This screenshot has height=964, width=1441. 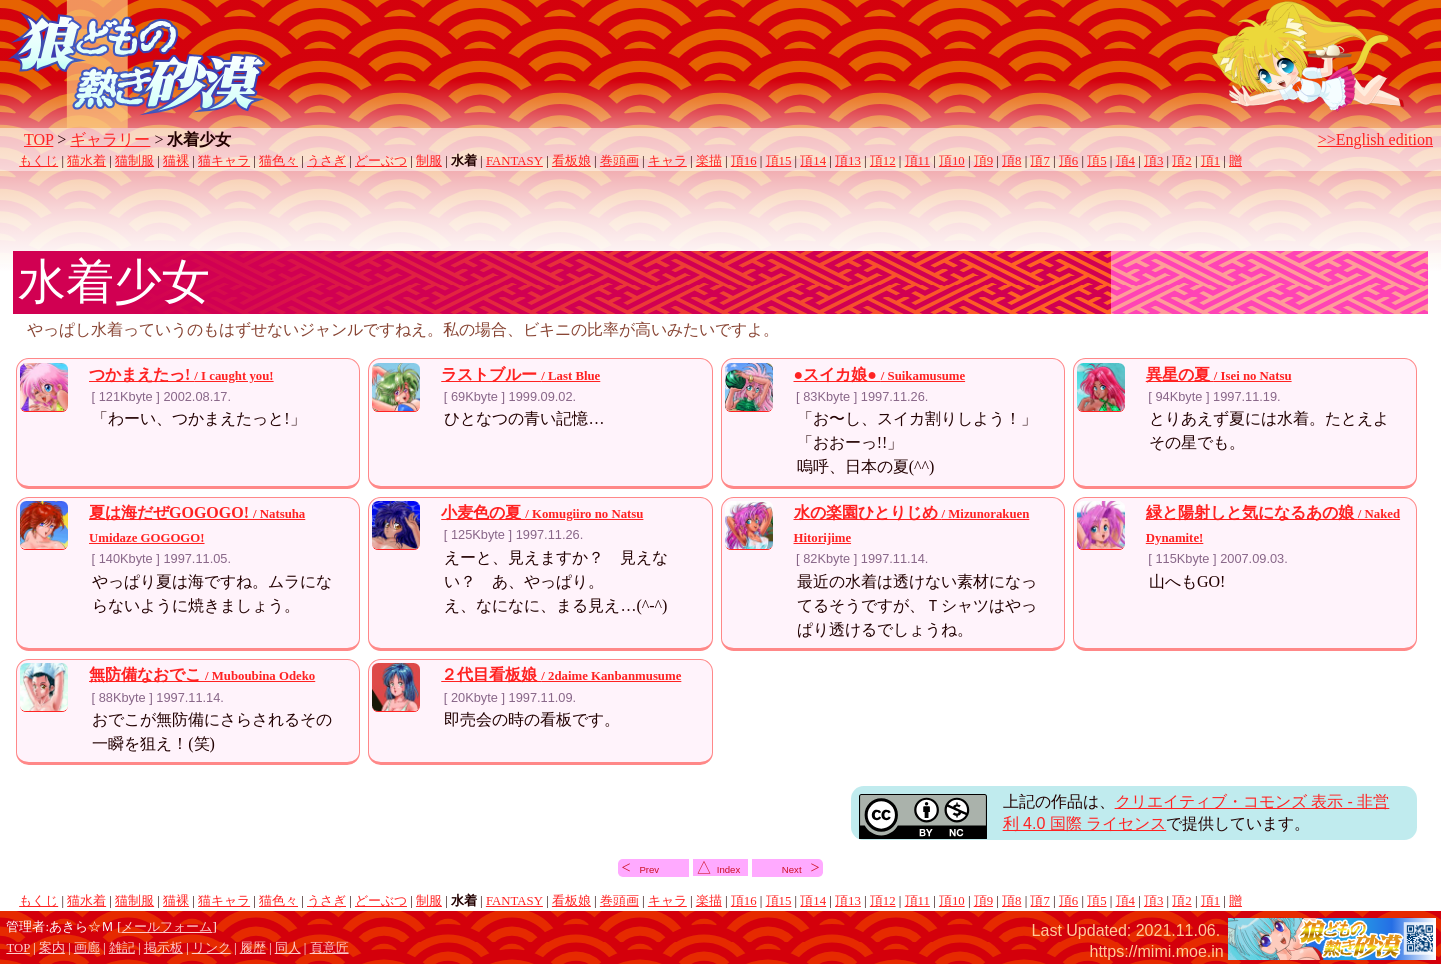 What do you see at coordinates (917, 161) in the screenshot?
I see `頂11` at bounding box center [917, 161].